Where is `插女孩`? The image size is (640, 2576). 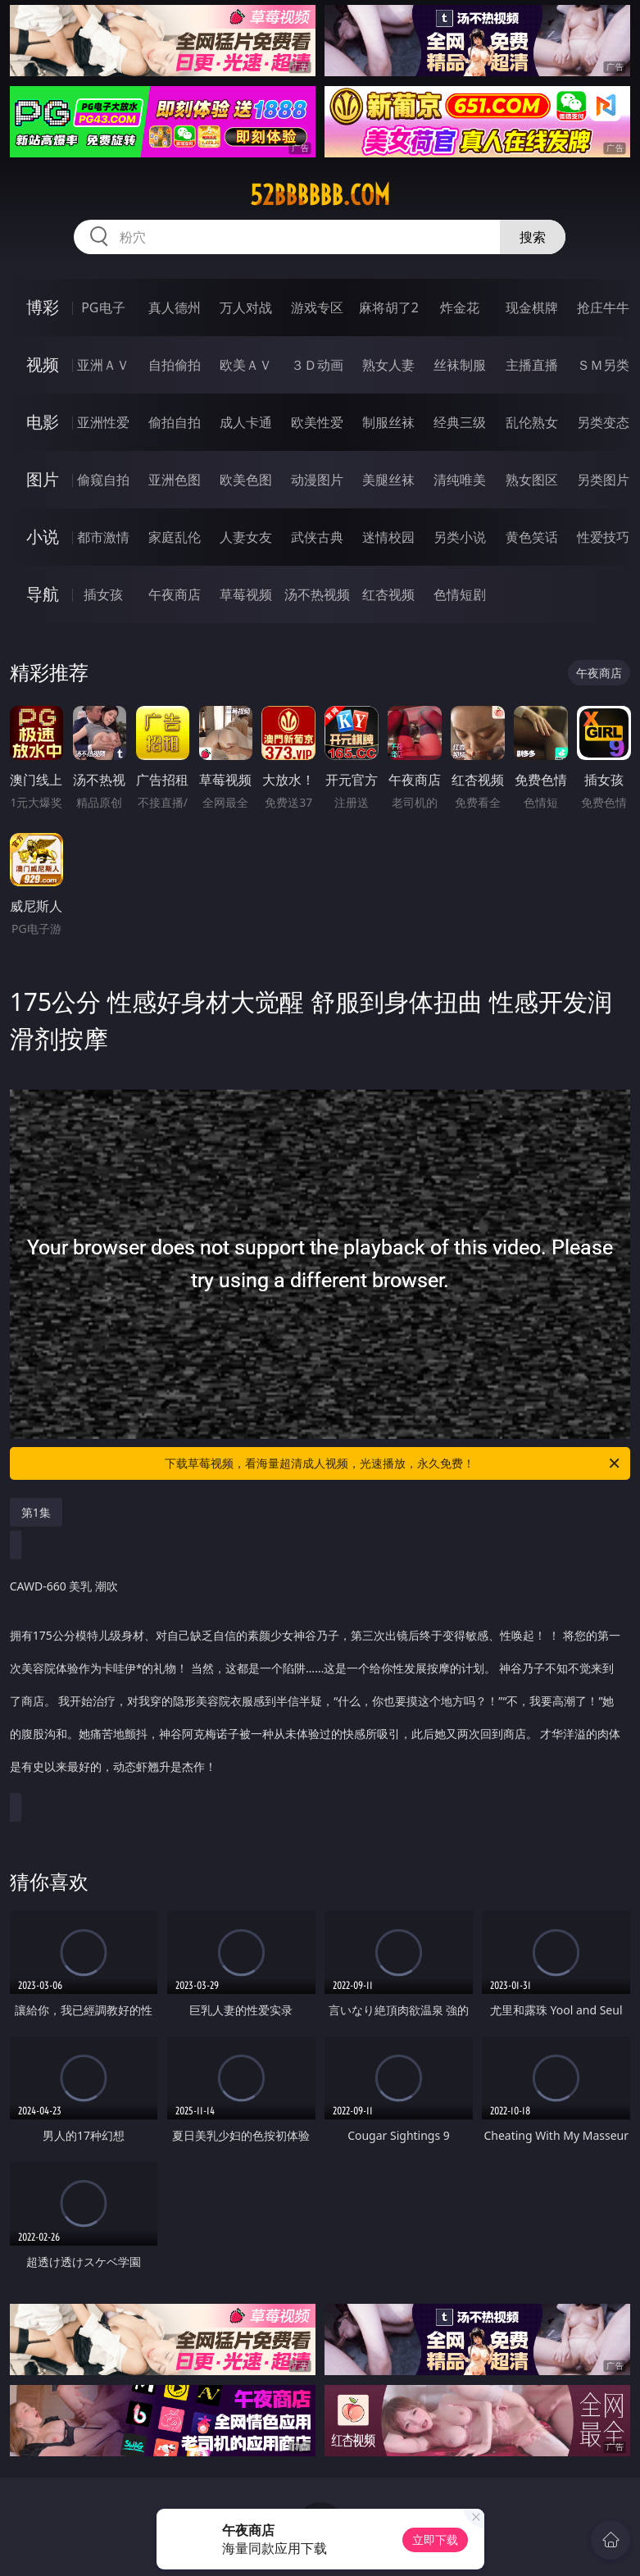 插女孩 is located at coordinates (103, 594).